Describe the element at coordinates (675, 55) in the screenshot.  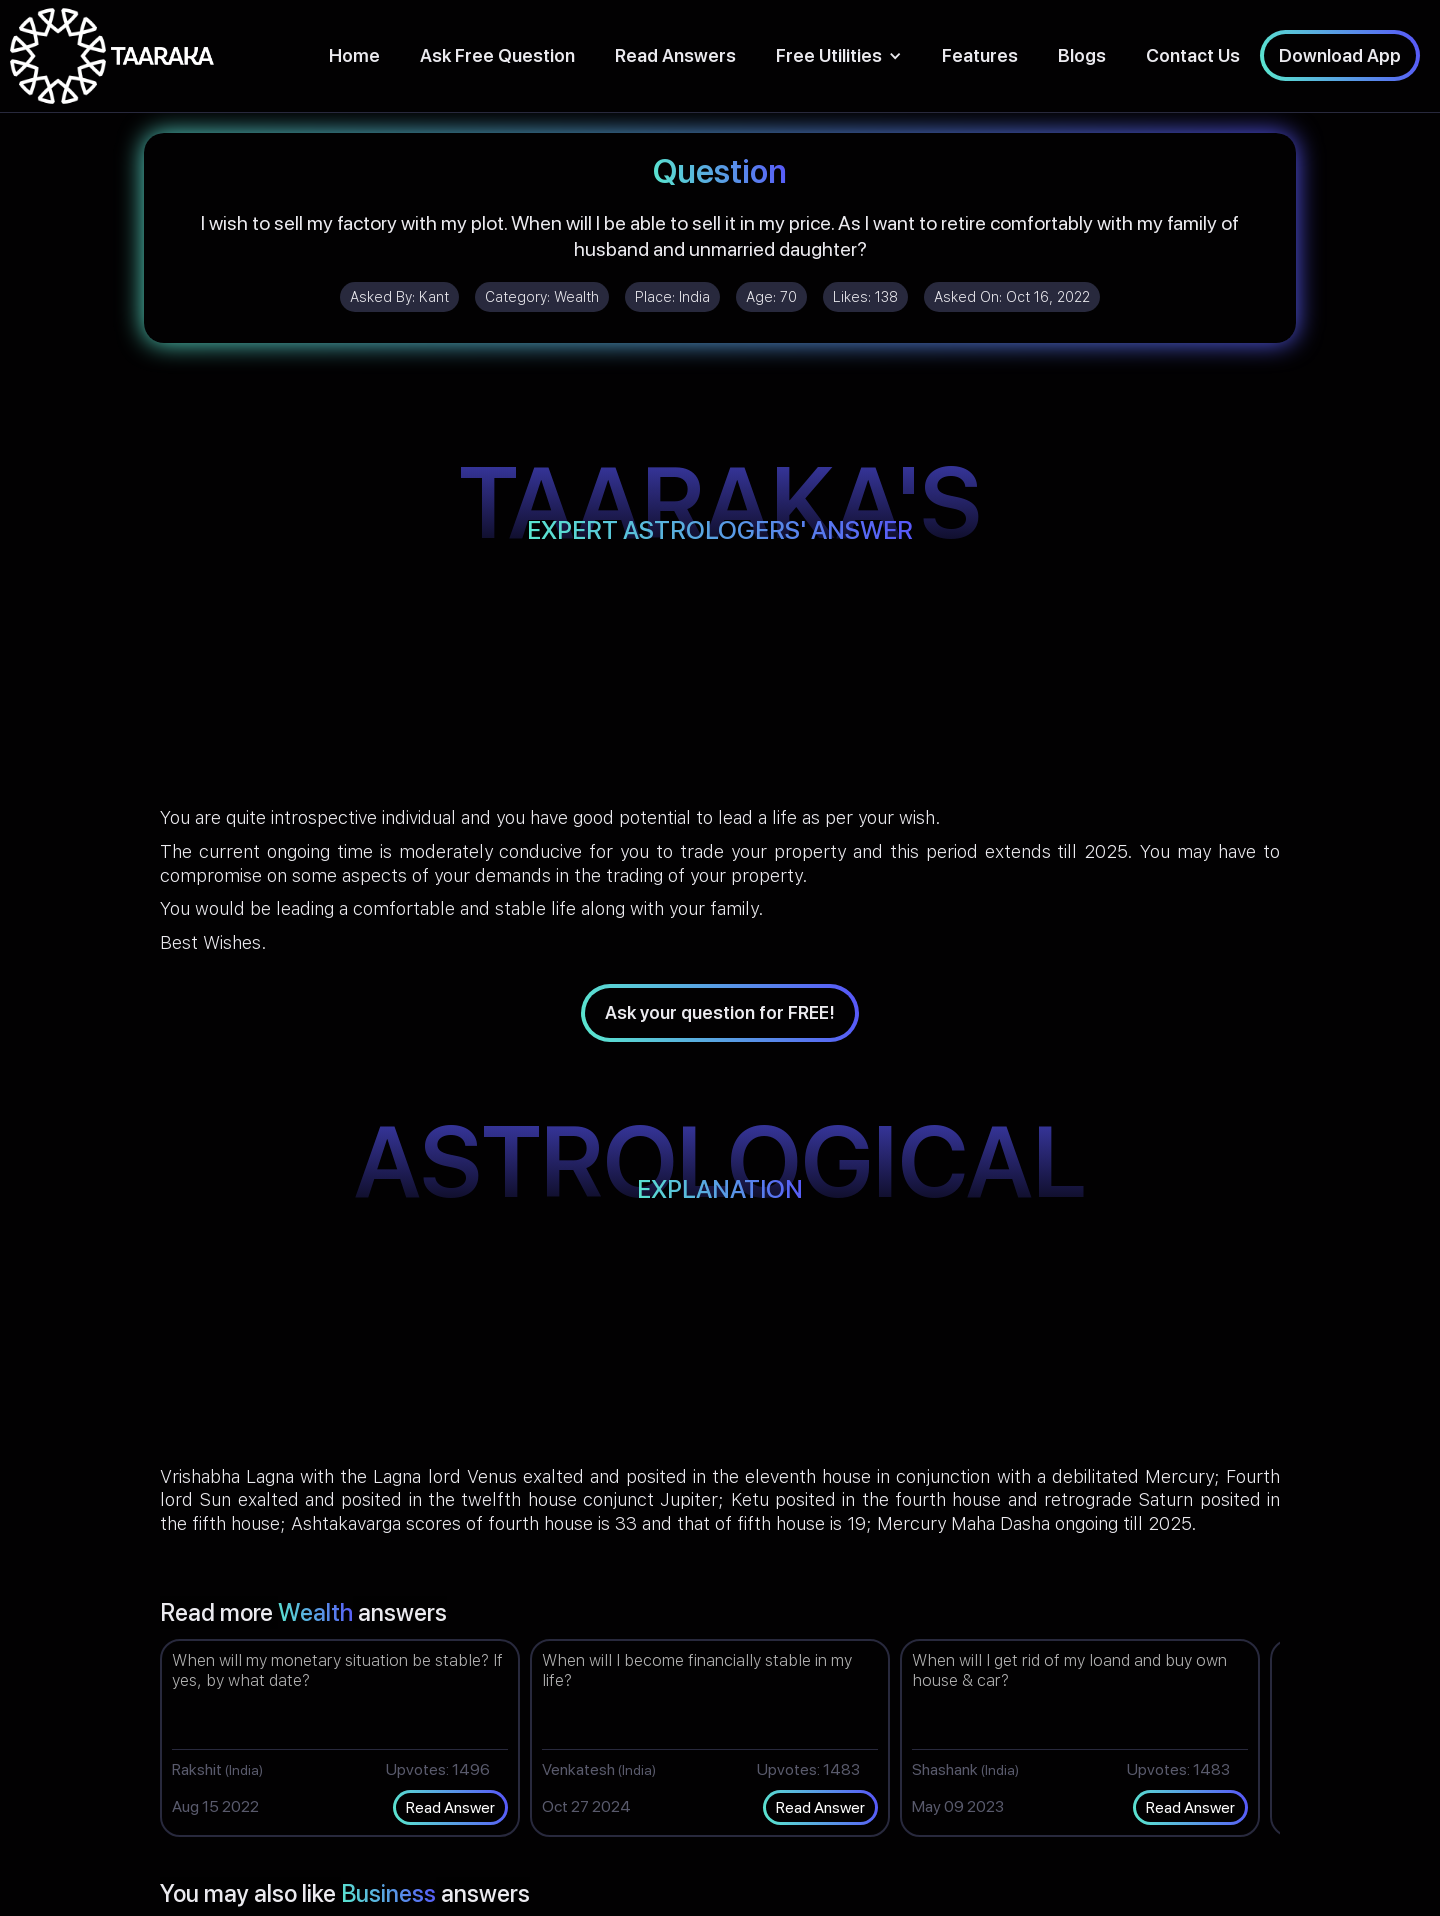
I see `Read Answers` at that location.